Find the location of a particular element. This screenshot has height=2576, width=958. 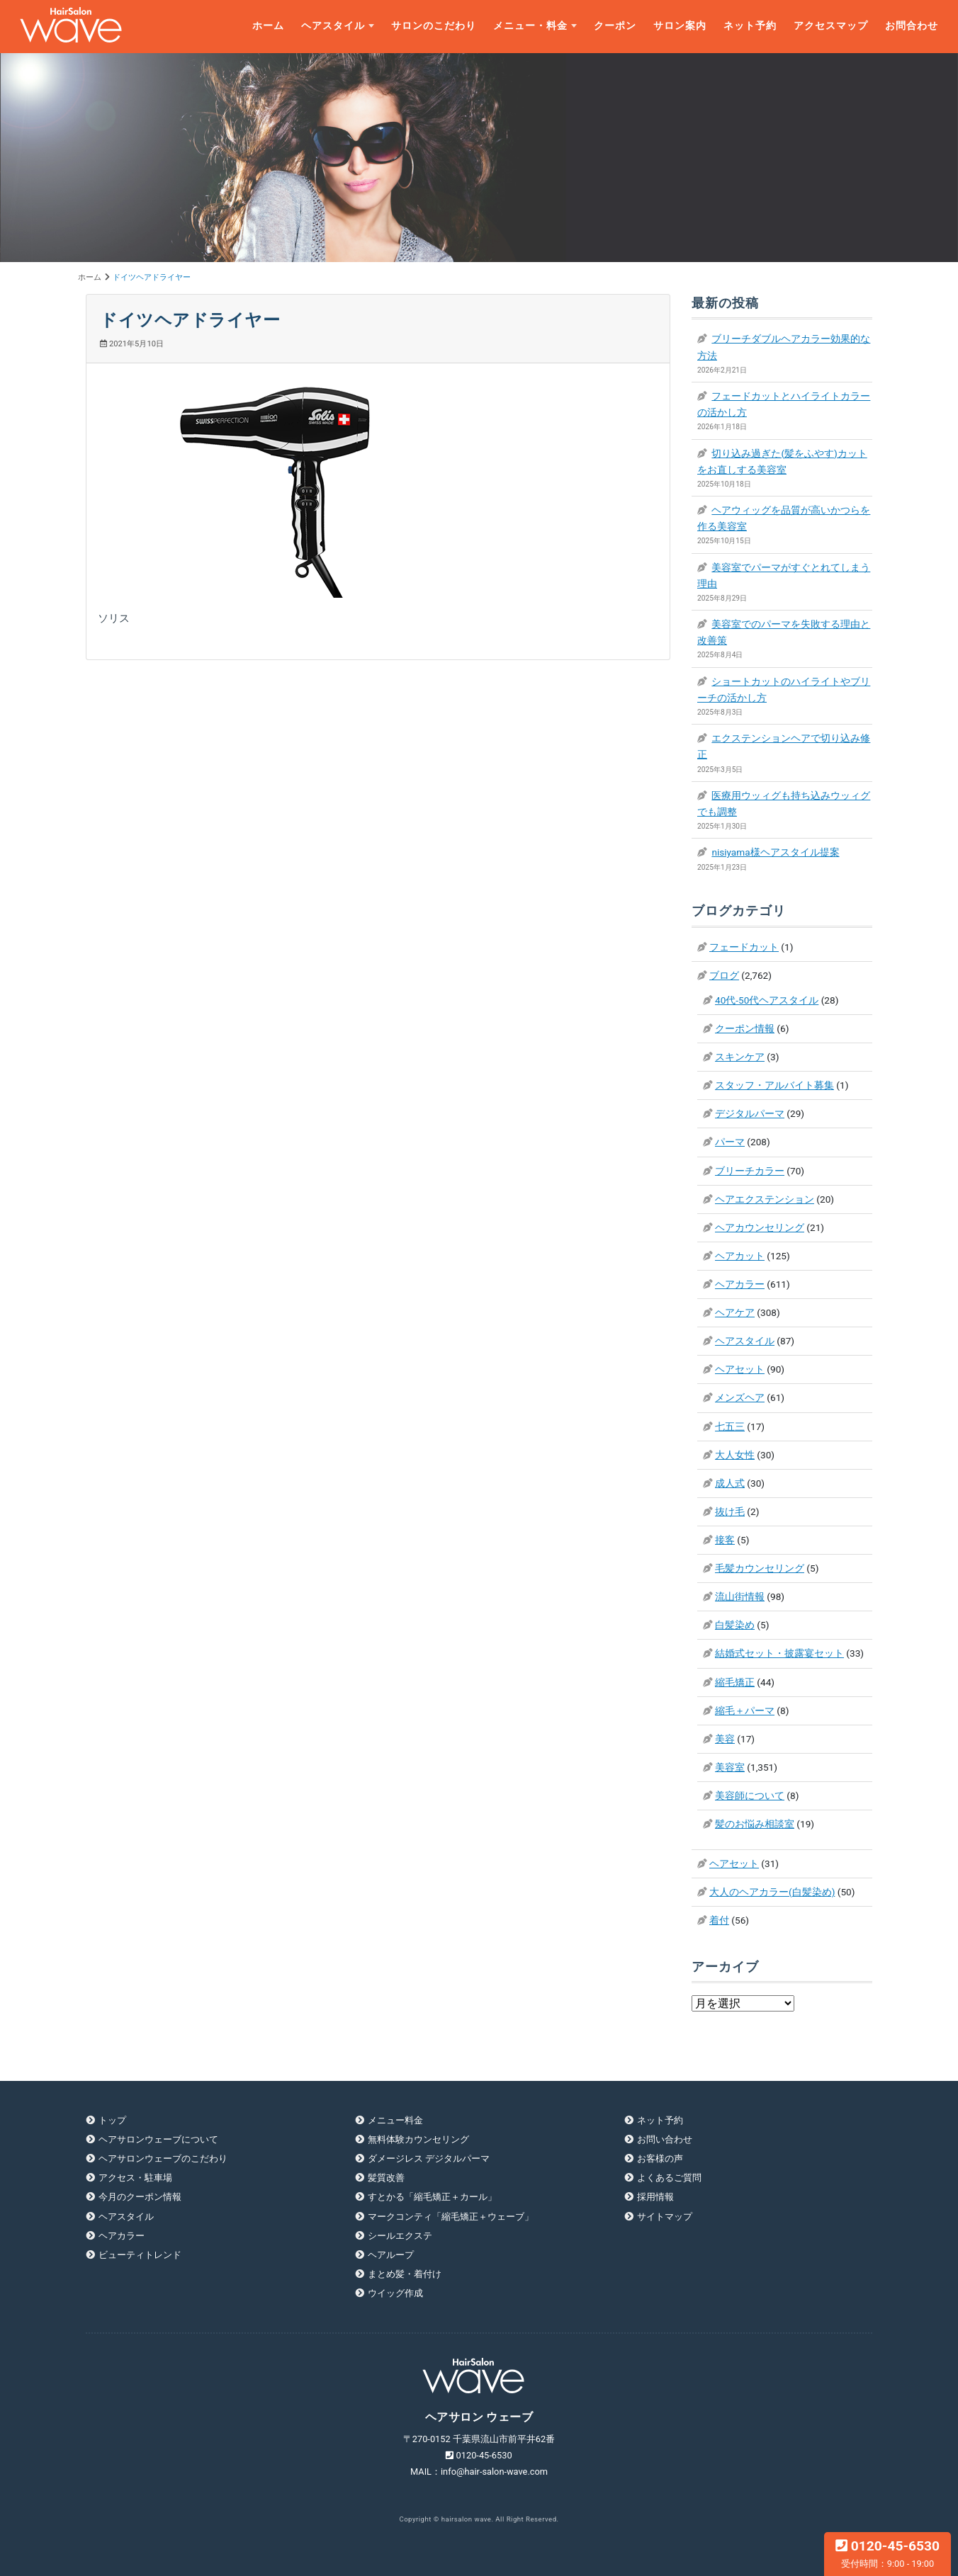

ヘアループ is located at coordinates (391, 2254).